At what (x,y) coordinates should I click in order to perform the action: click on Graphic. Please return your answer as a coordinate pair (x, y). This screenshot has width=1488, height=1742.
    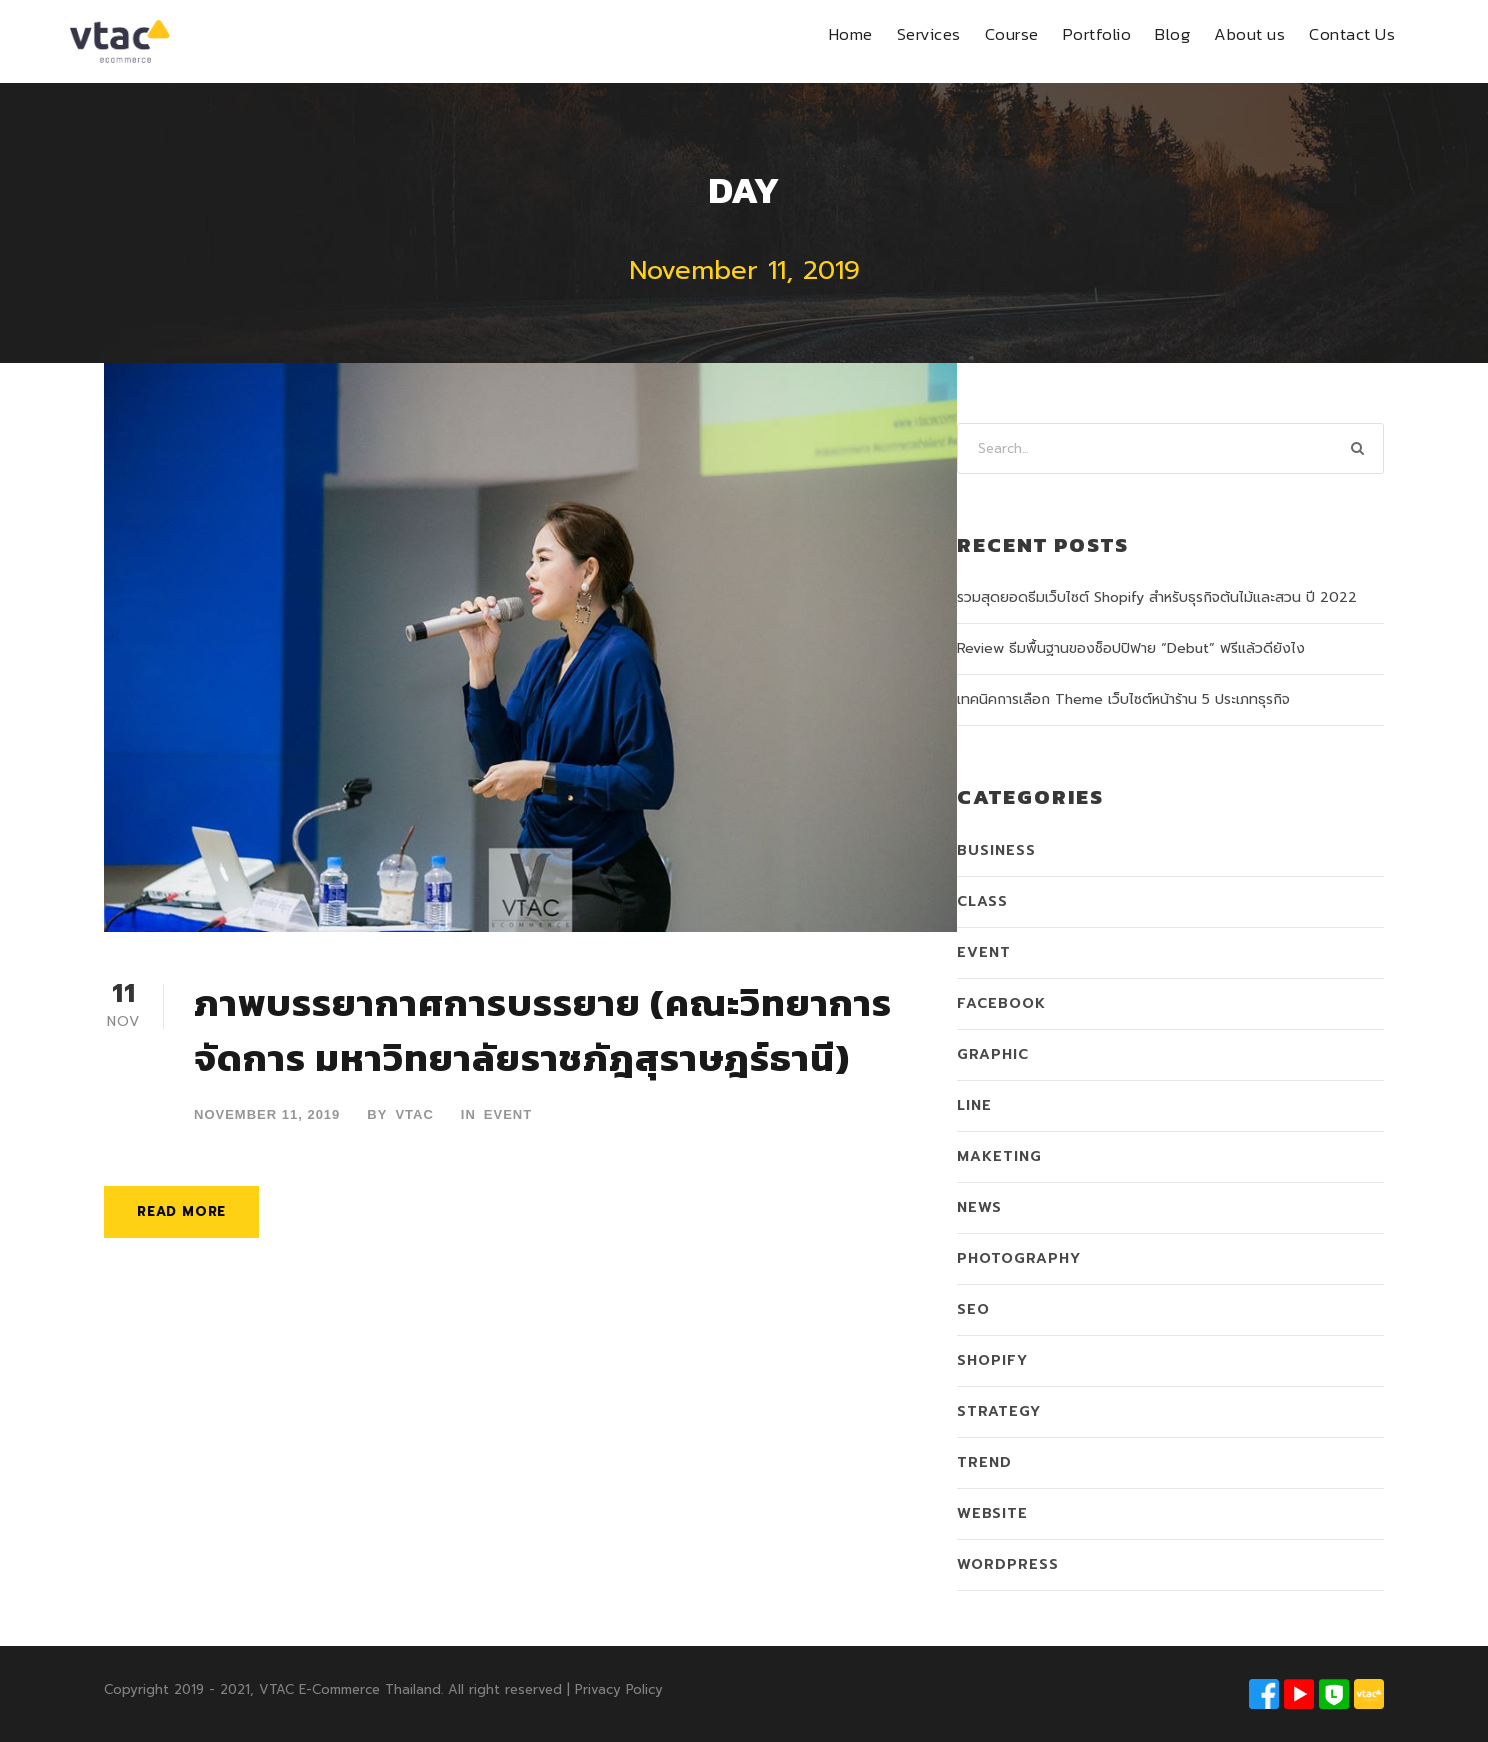
    Looking at the image, I should click on (993, 1054).